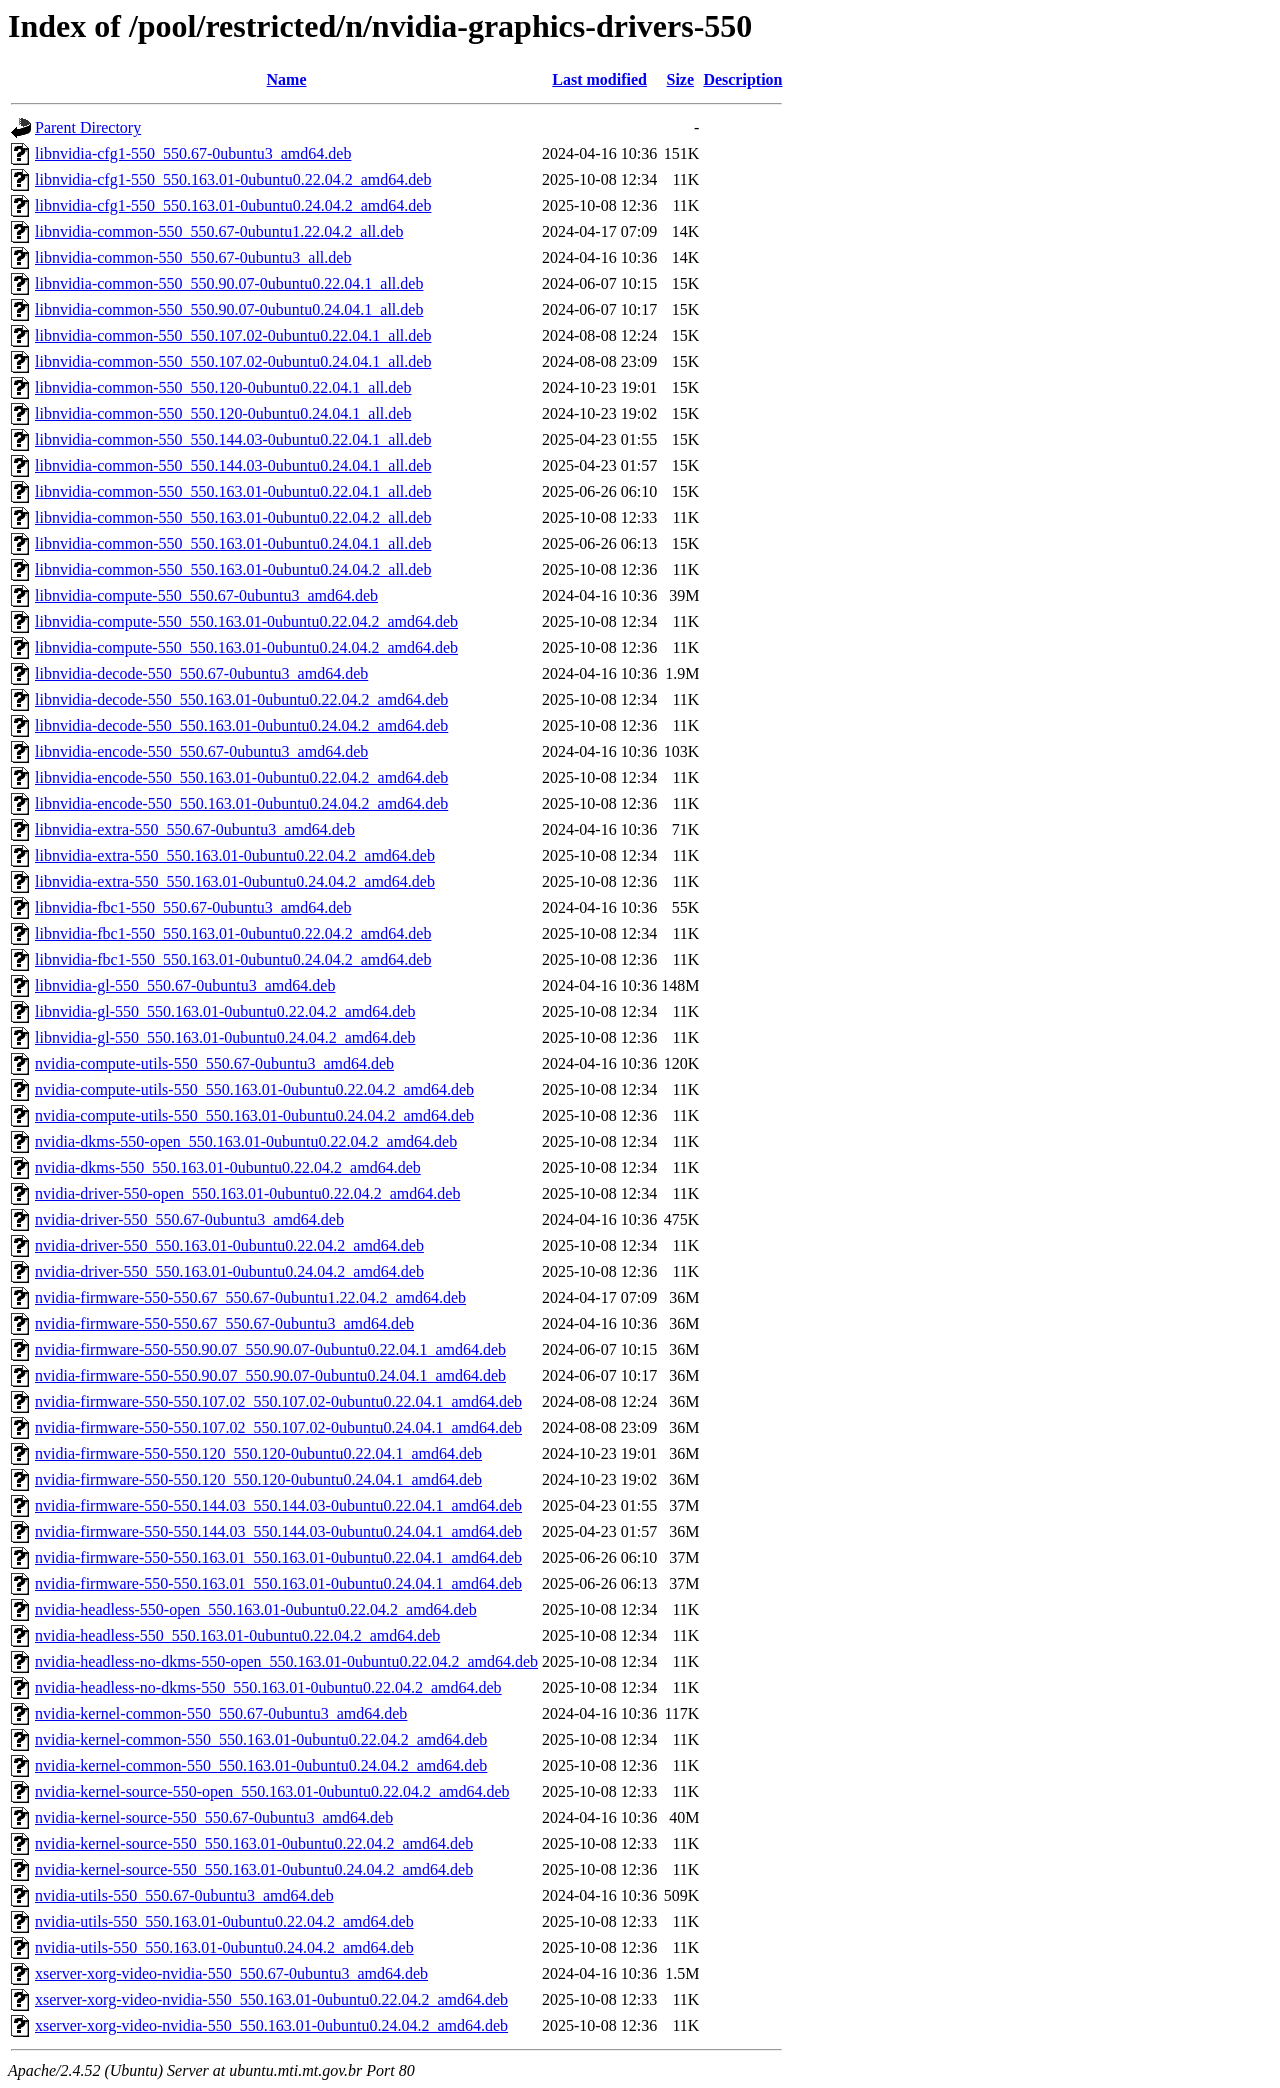  What do you see at coordinates (229, 1245) in the screenshot?
I see `nvidia-driver-550_550.163.01-0ubuntu0.22.04.2_amd64.deb` at bounding box center [229, 1245].